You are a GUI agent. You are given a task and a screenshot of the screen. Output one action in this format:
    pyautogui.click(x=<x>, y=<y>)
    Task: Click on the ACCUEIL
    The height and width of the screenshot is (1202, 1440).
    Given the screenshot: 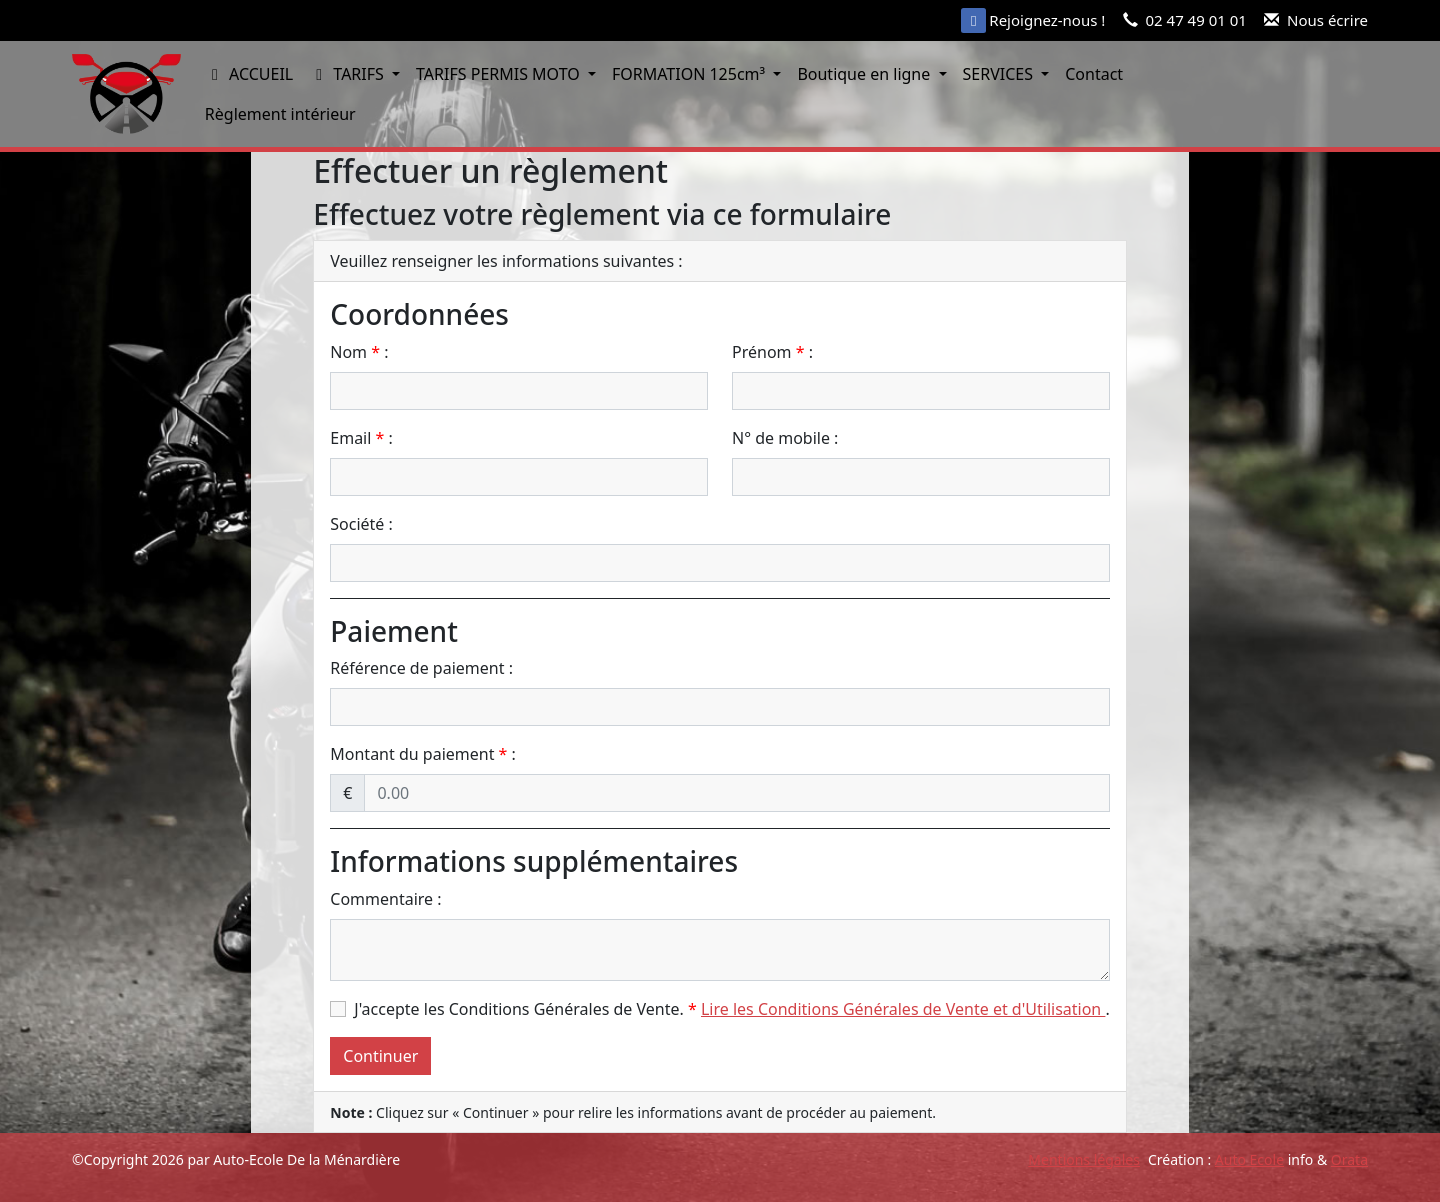 What is the action you would take?
    pyautogui.click(x=249, y=74)
    